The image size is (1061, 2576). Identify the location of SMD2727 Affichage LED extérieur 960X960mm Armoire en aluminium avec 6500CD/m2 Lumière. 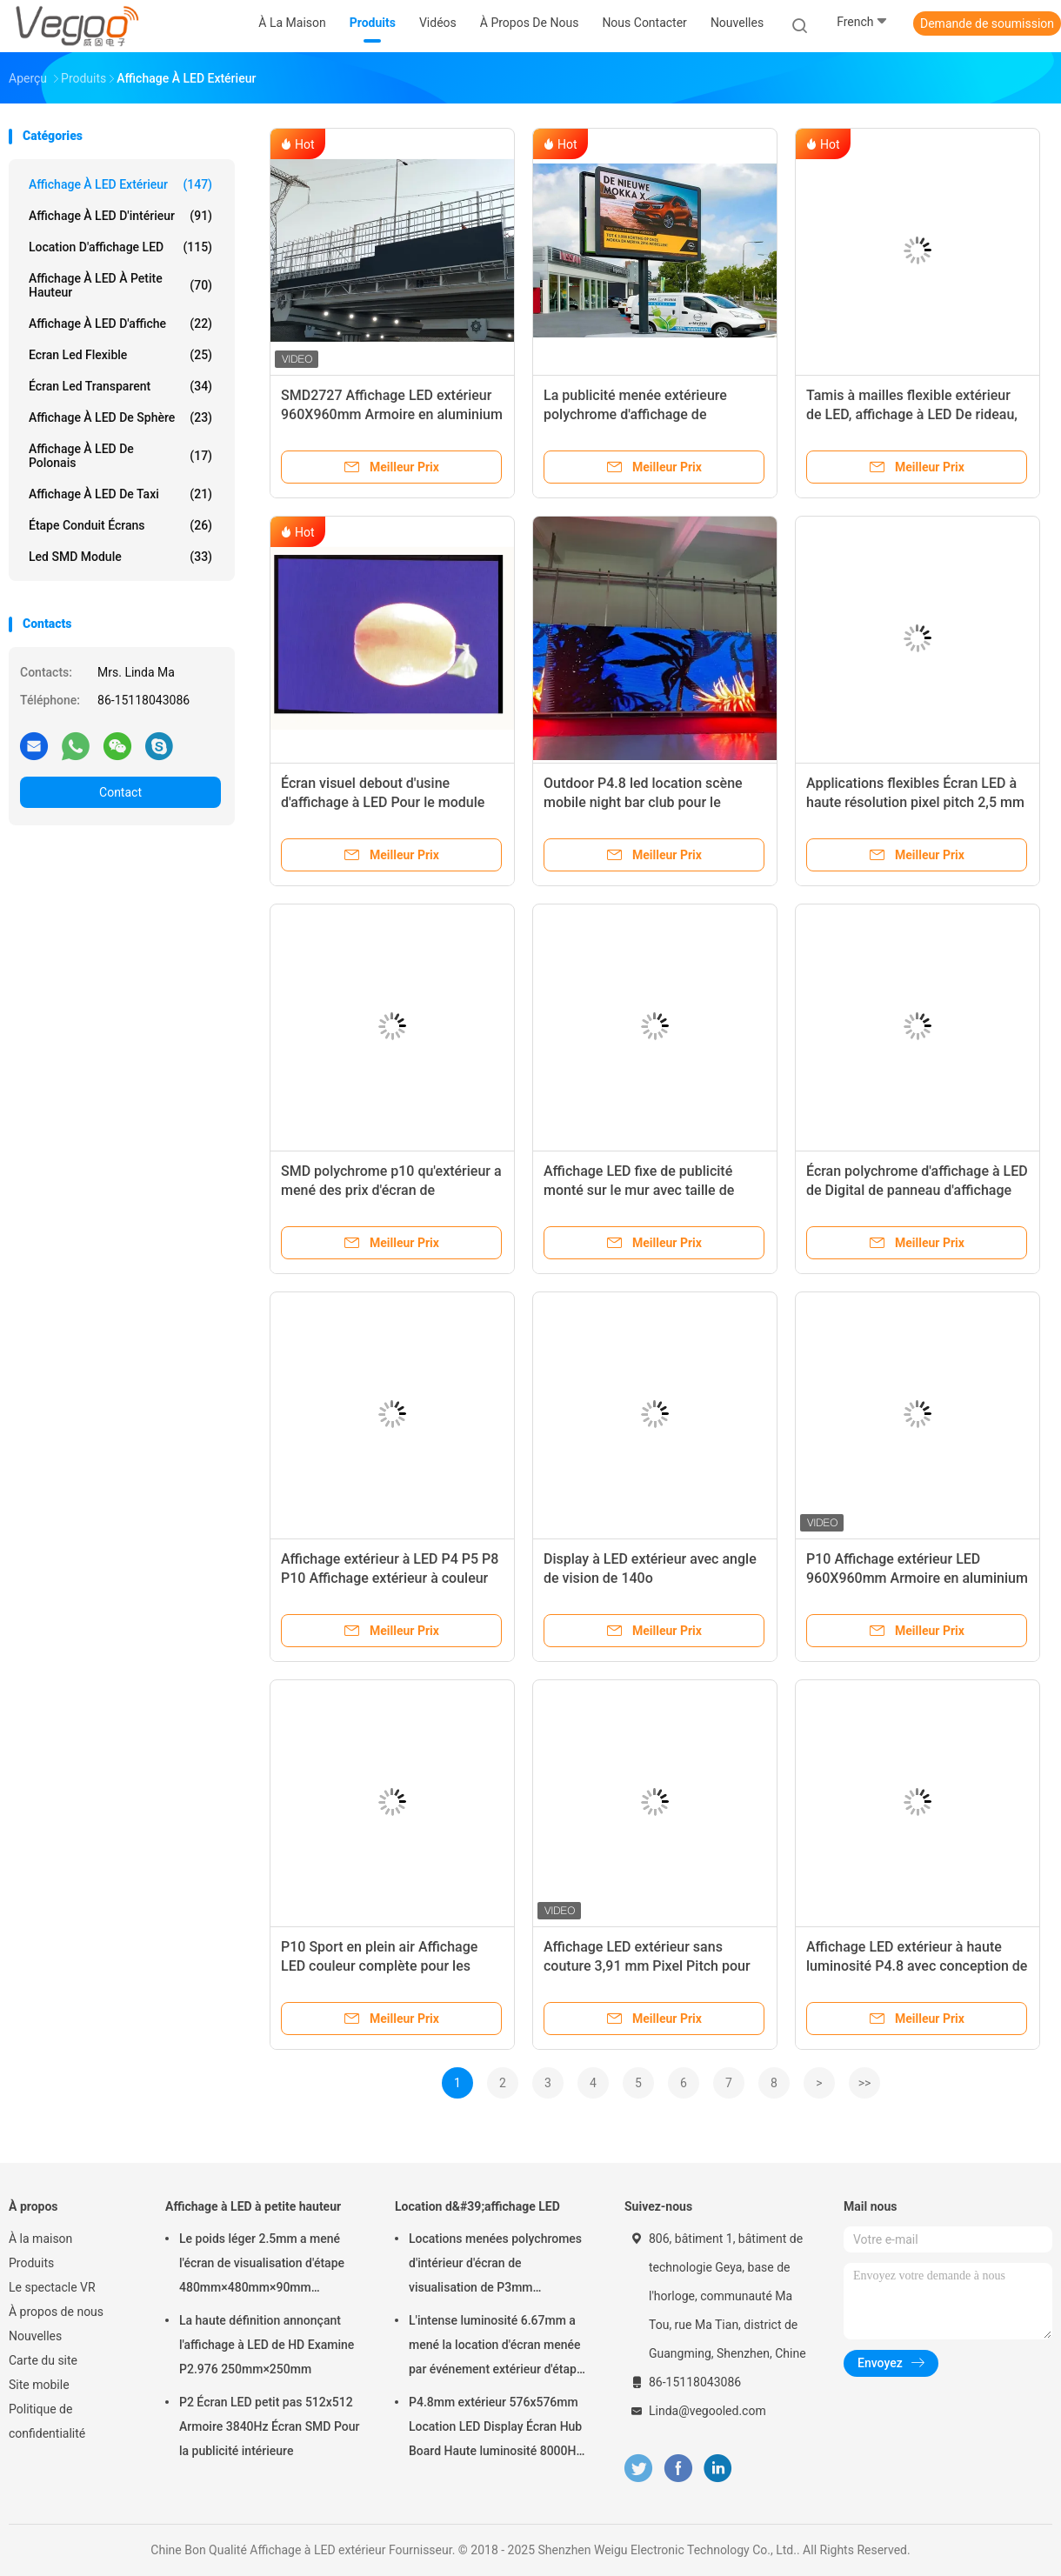
(392, 414).